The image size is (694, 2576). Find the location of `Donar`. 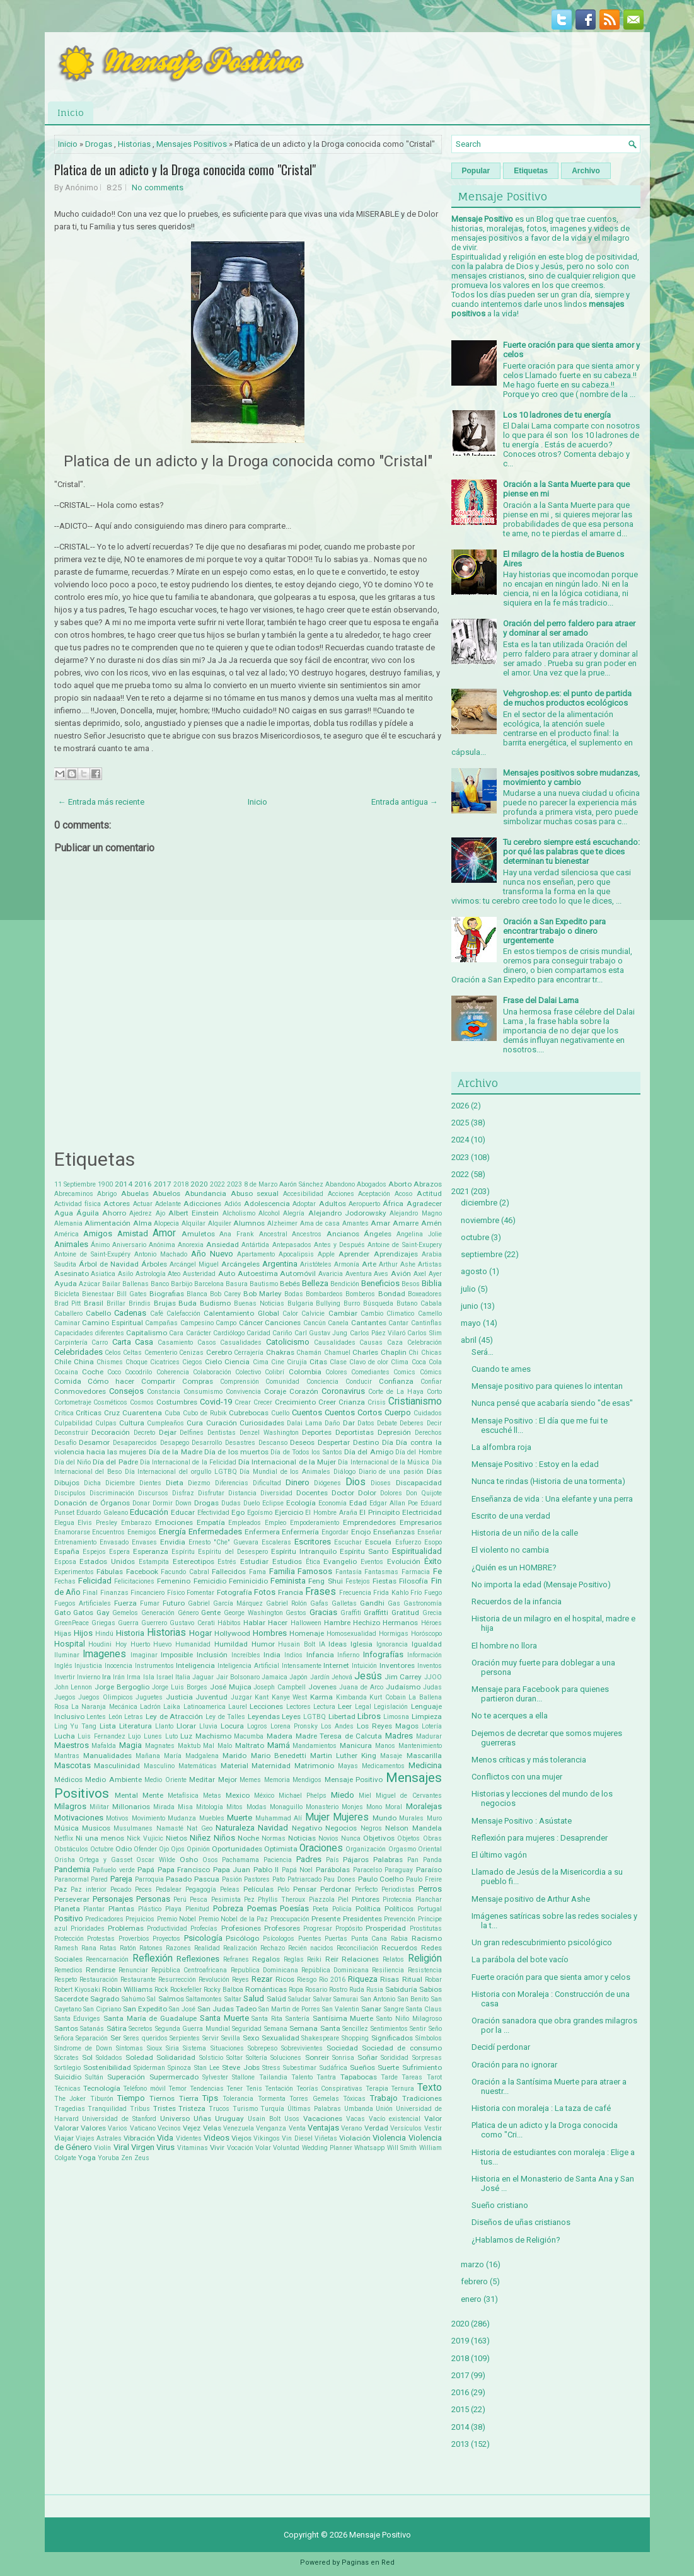

Donar is located at coordinates (141, 1503).